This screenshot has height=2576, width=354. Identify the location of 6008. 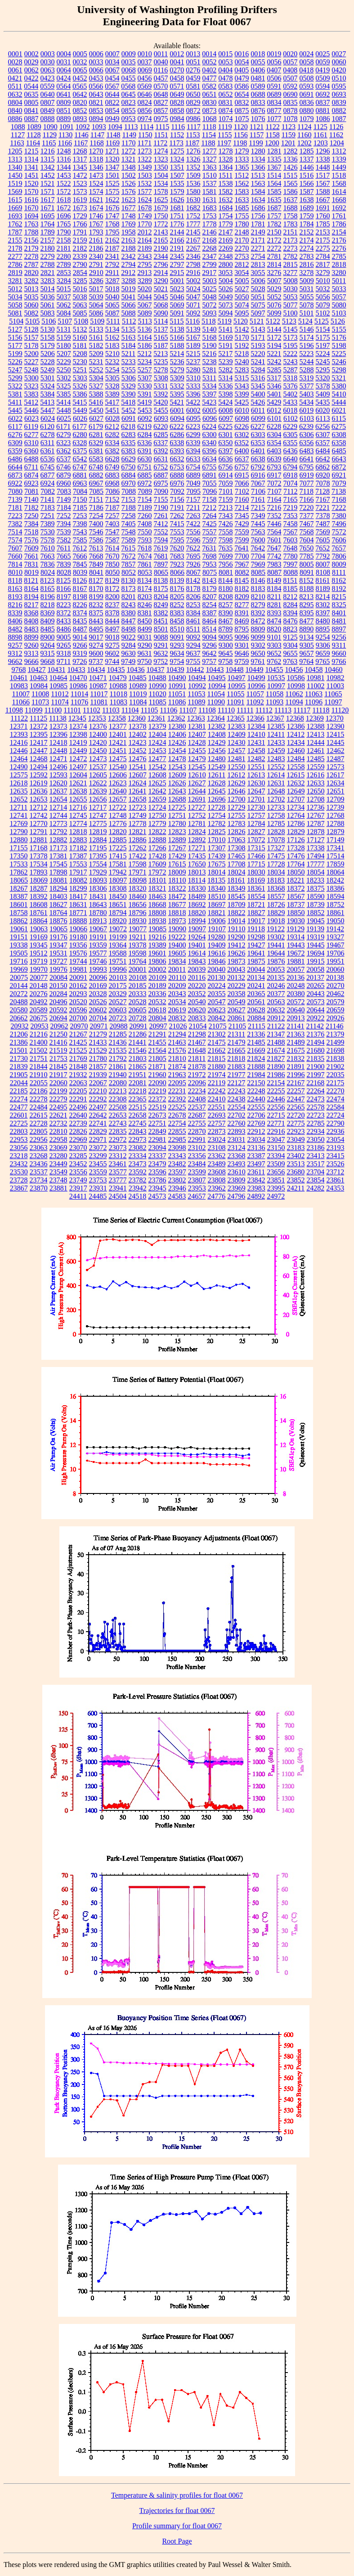
(226, 410).